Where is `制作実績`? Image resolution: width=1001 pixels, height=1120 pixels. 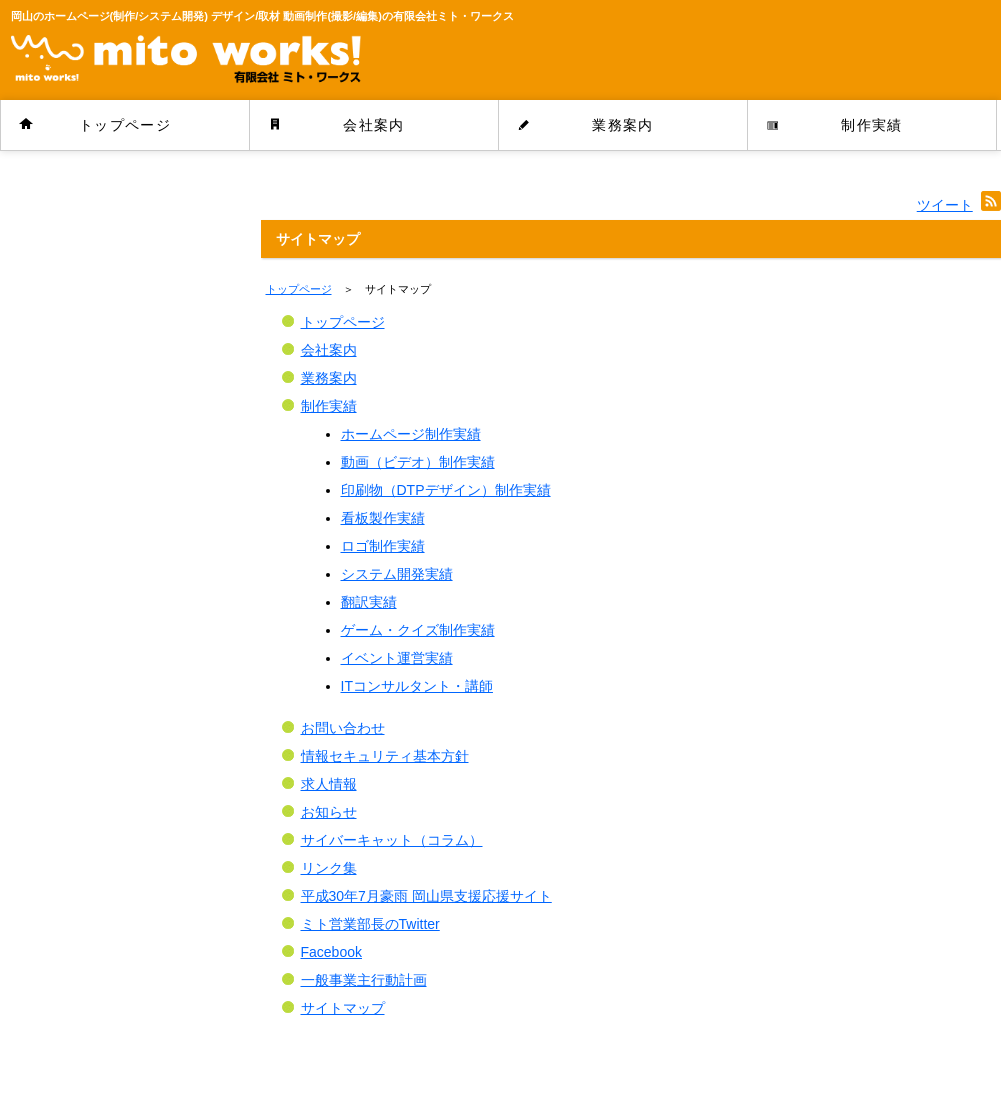 制作実績 is located at coordinates (872, 125).